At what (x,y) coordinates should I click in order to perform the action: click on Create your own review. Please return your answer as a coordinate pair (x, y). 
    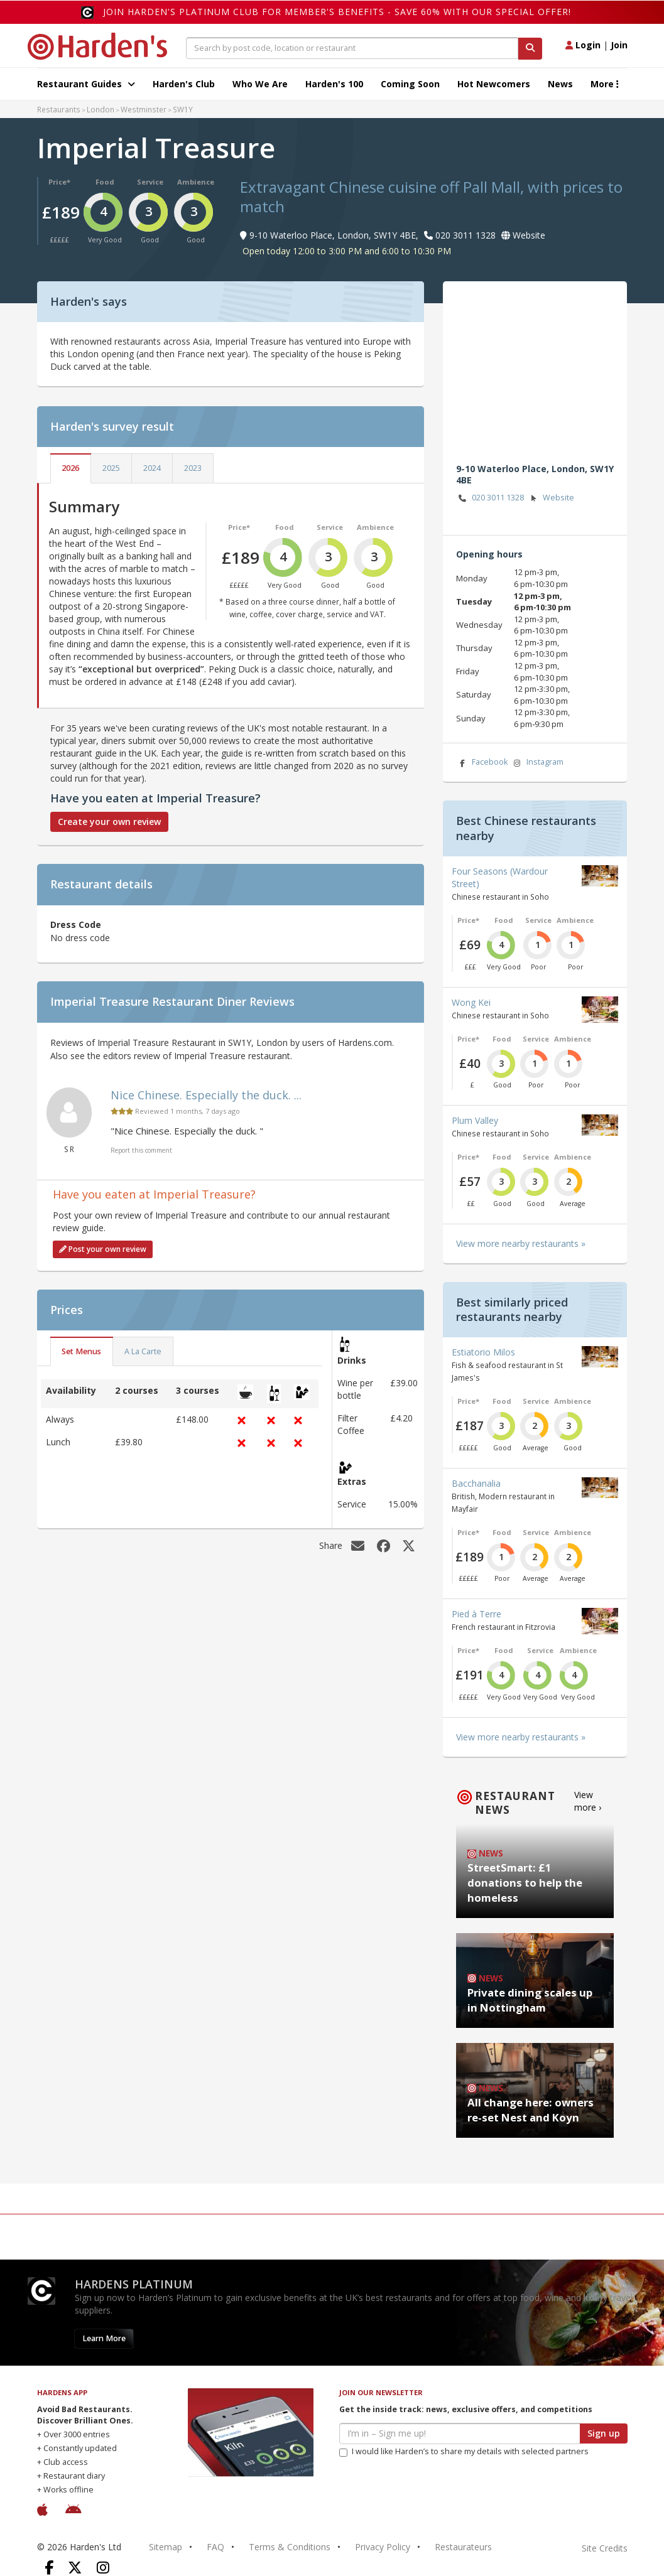
    Looking at the image, I should click on (109, 821).